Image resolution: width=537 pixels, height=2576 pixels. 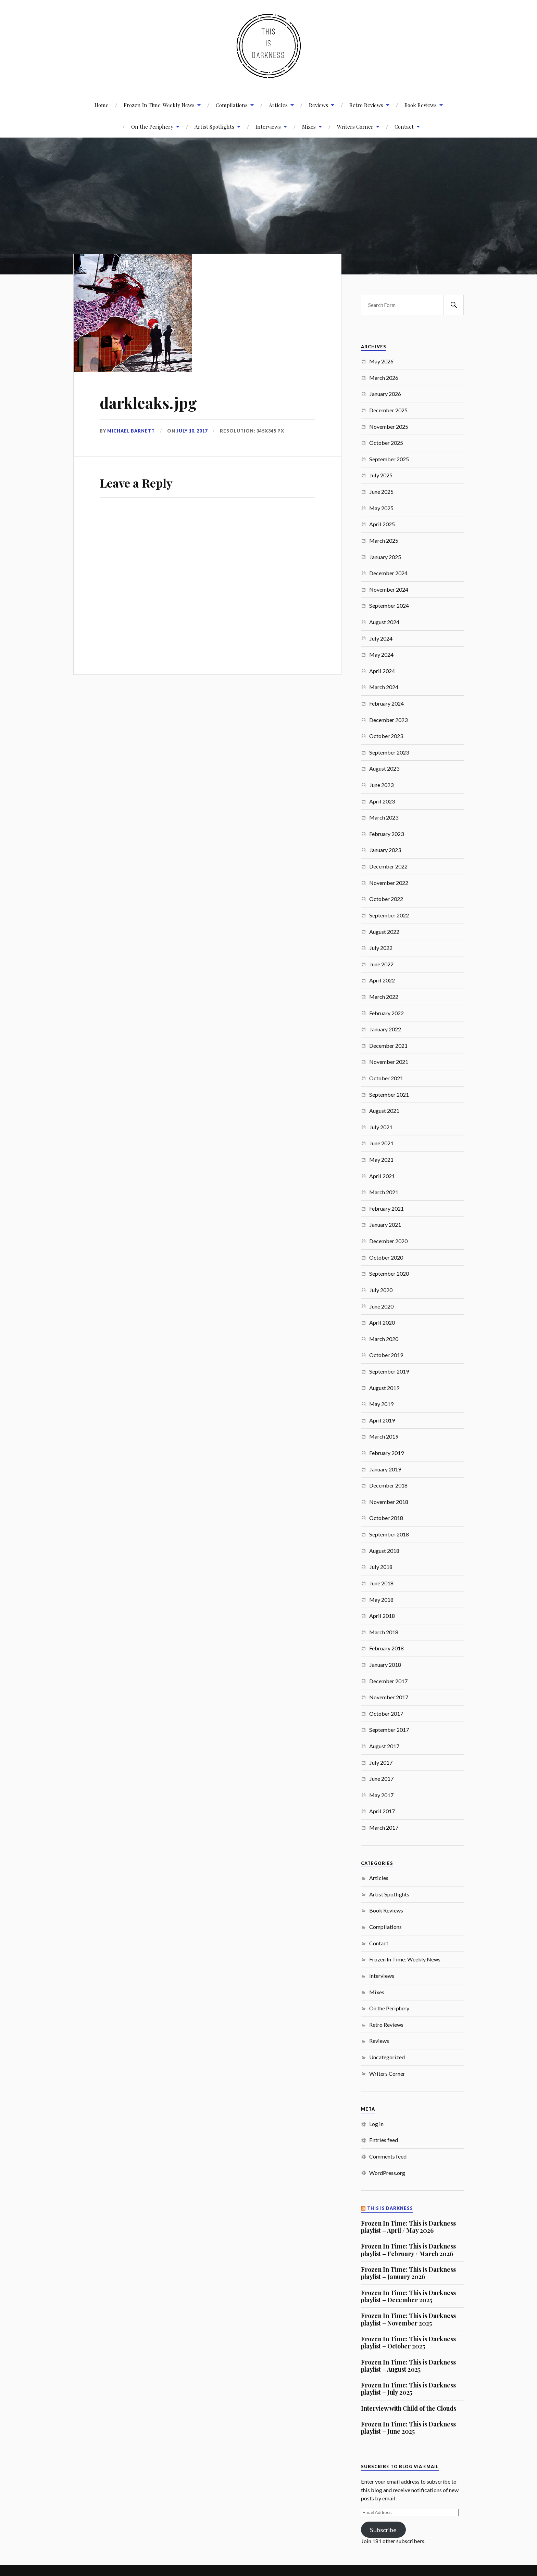 What do you see at coordinates (381, 1778) in the screenshot?
I see `June 2017` at bounding box center [381, 1778].